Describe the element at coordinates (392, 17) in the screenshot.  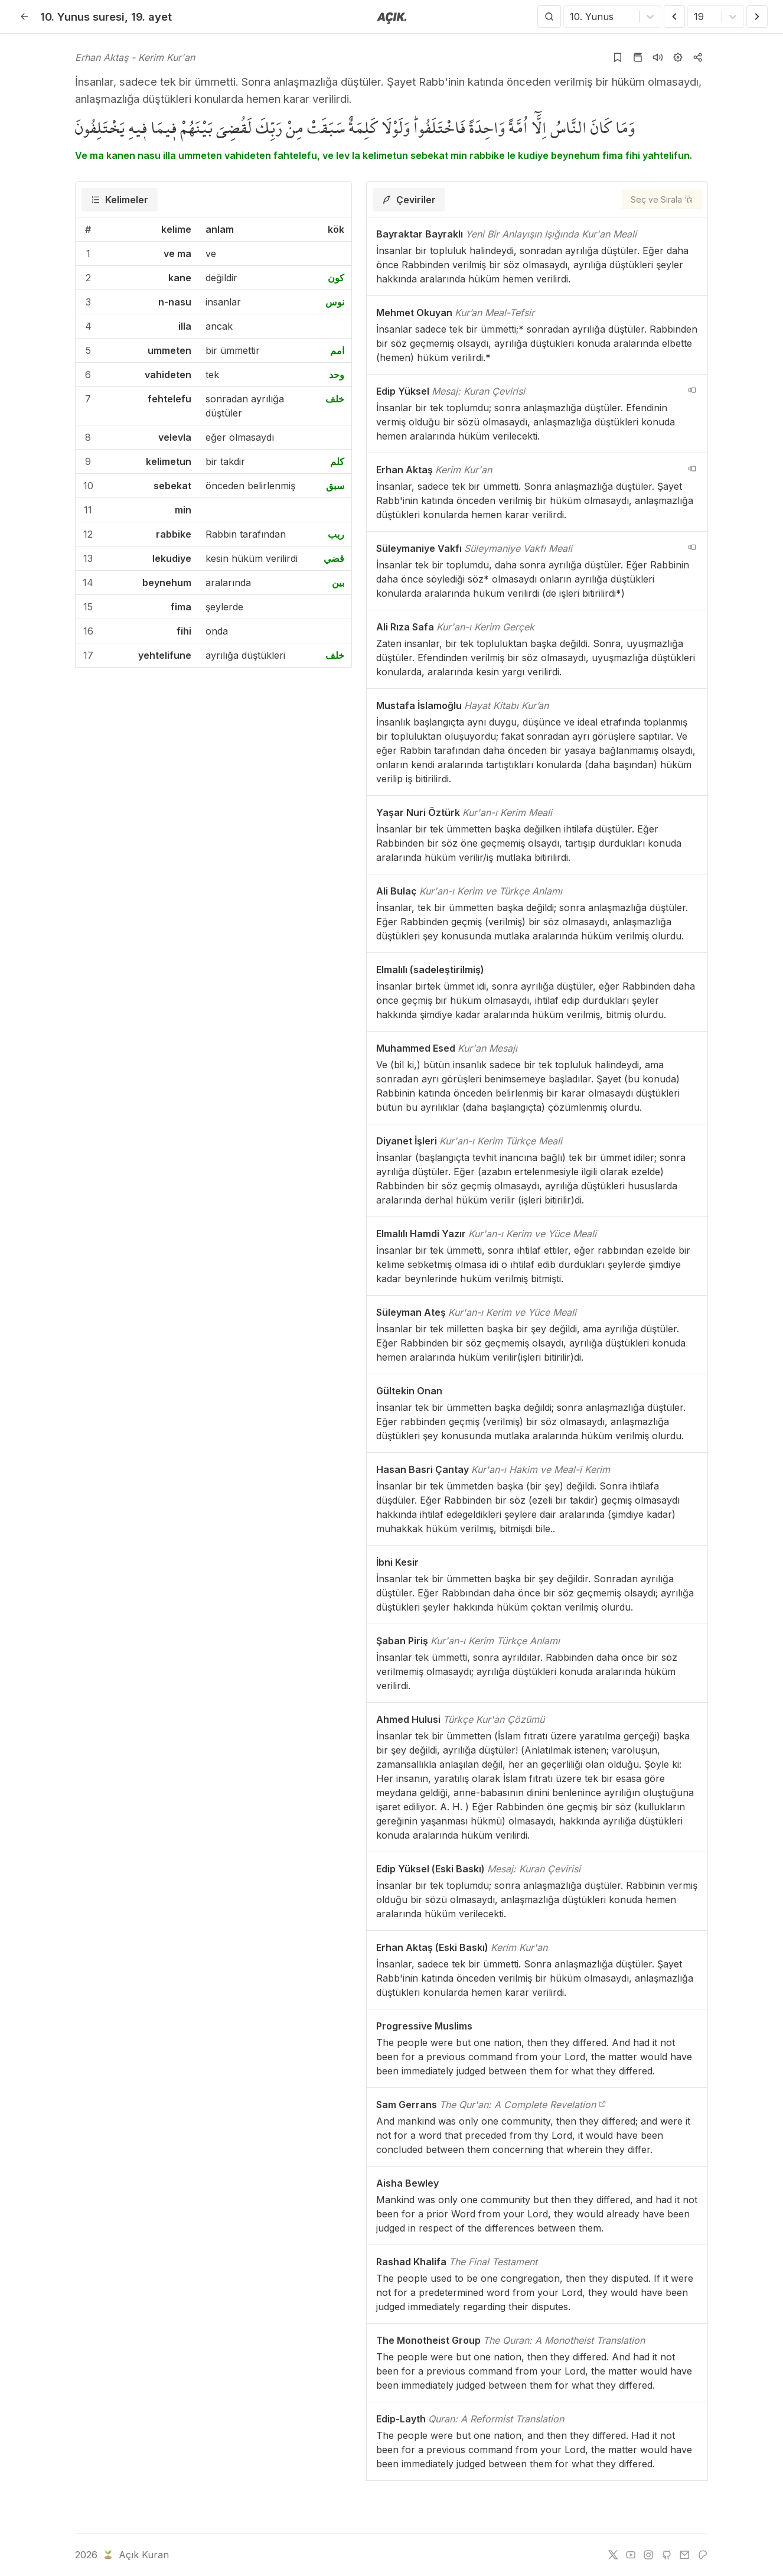
I see `[Anasayfaya git]` at that location.